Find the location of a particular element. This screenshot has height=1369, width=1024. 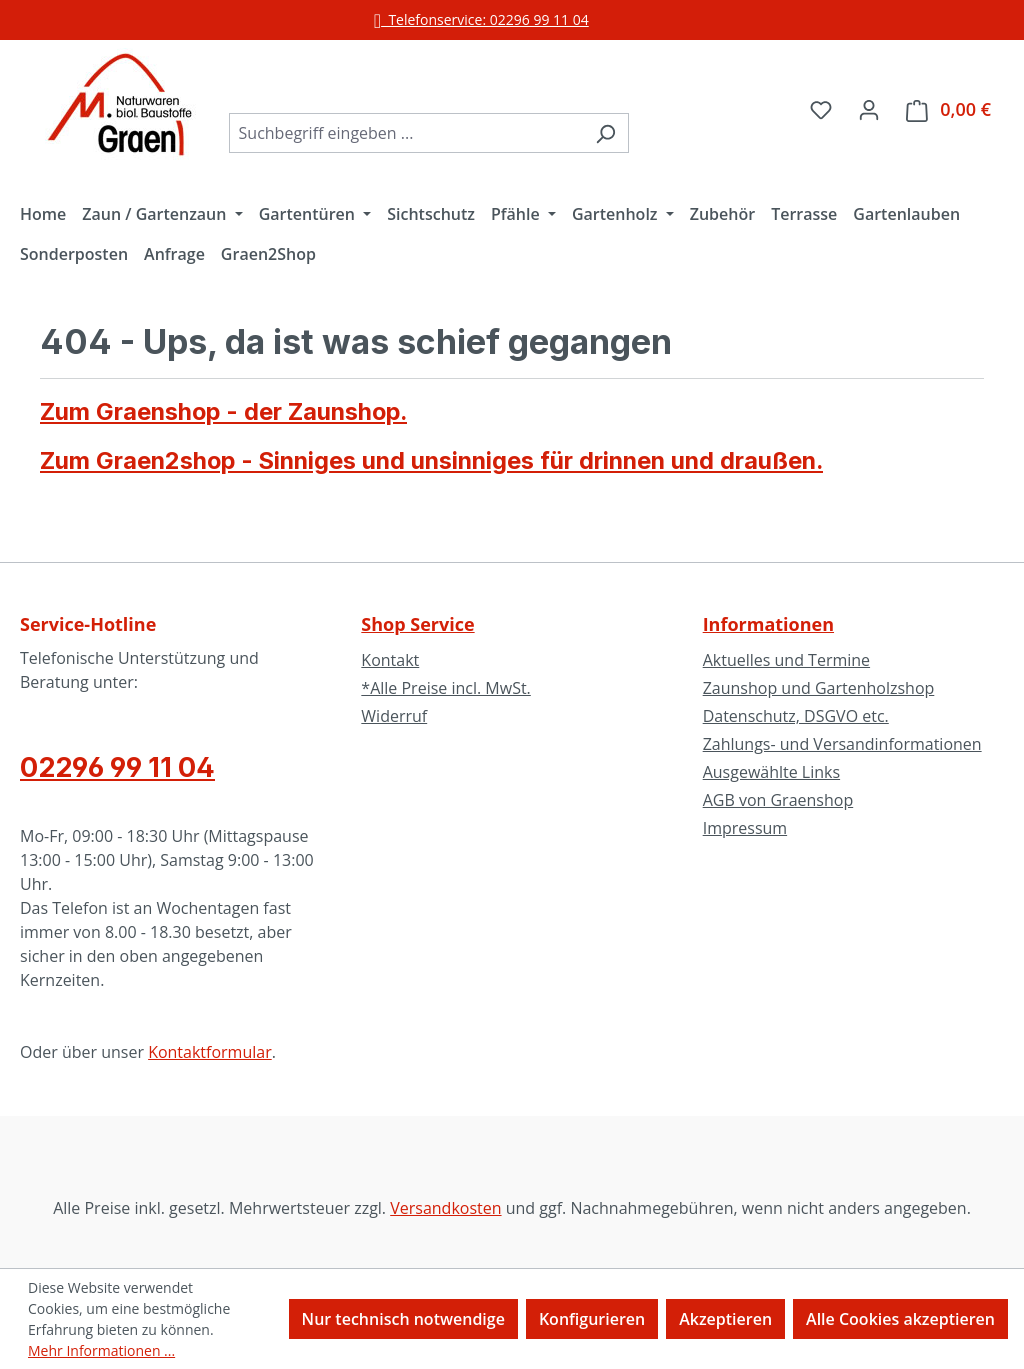

[combobox] is located at coordinates (406, 133).